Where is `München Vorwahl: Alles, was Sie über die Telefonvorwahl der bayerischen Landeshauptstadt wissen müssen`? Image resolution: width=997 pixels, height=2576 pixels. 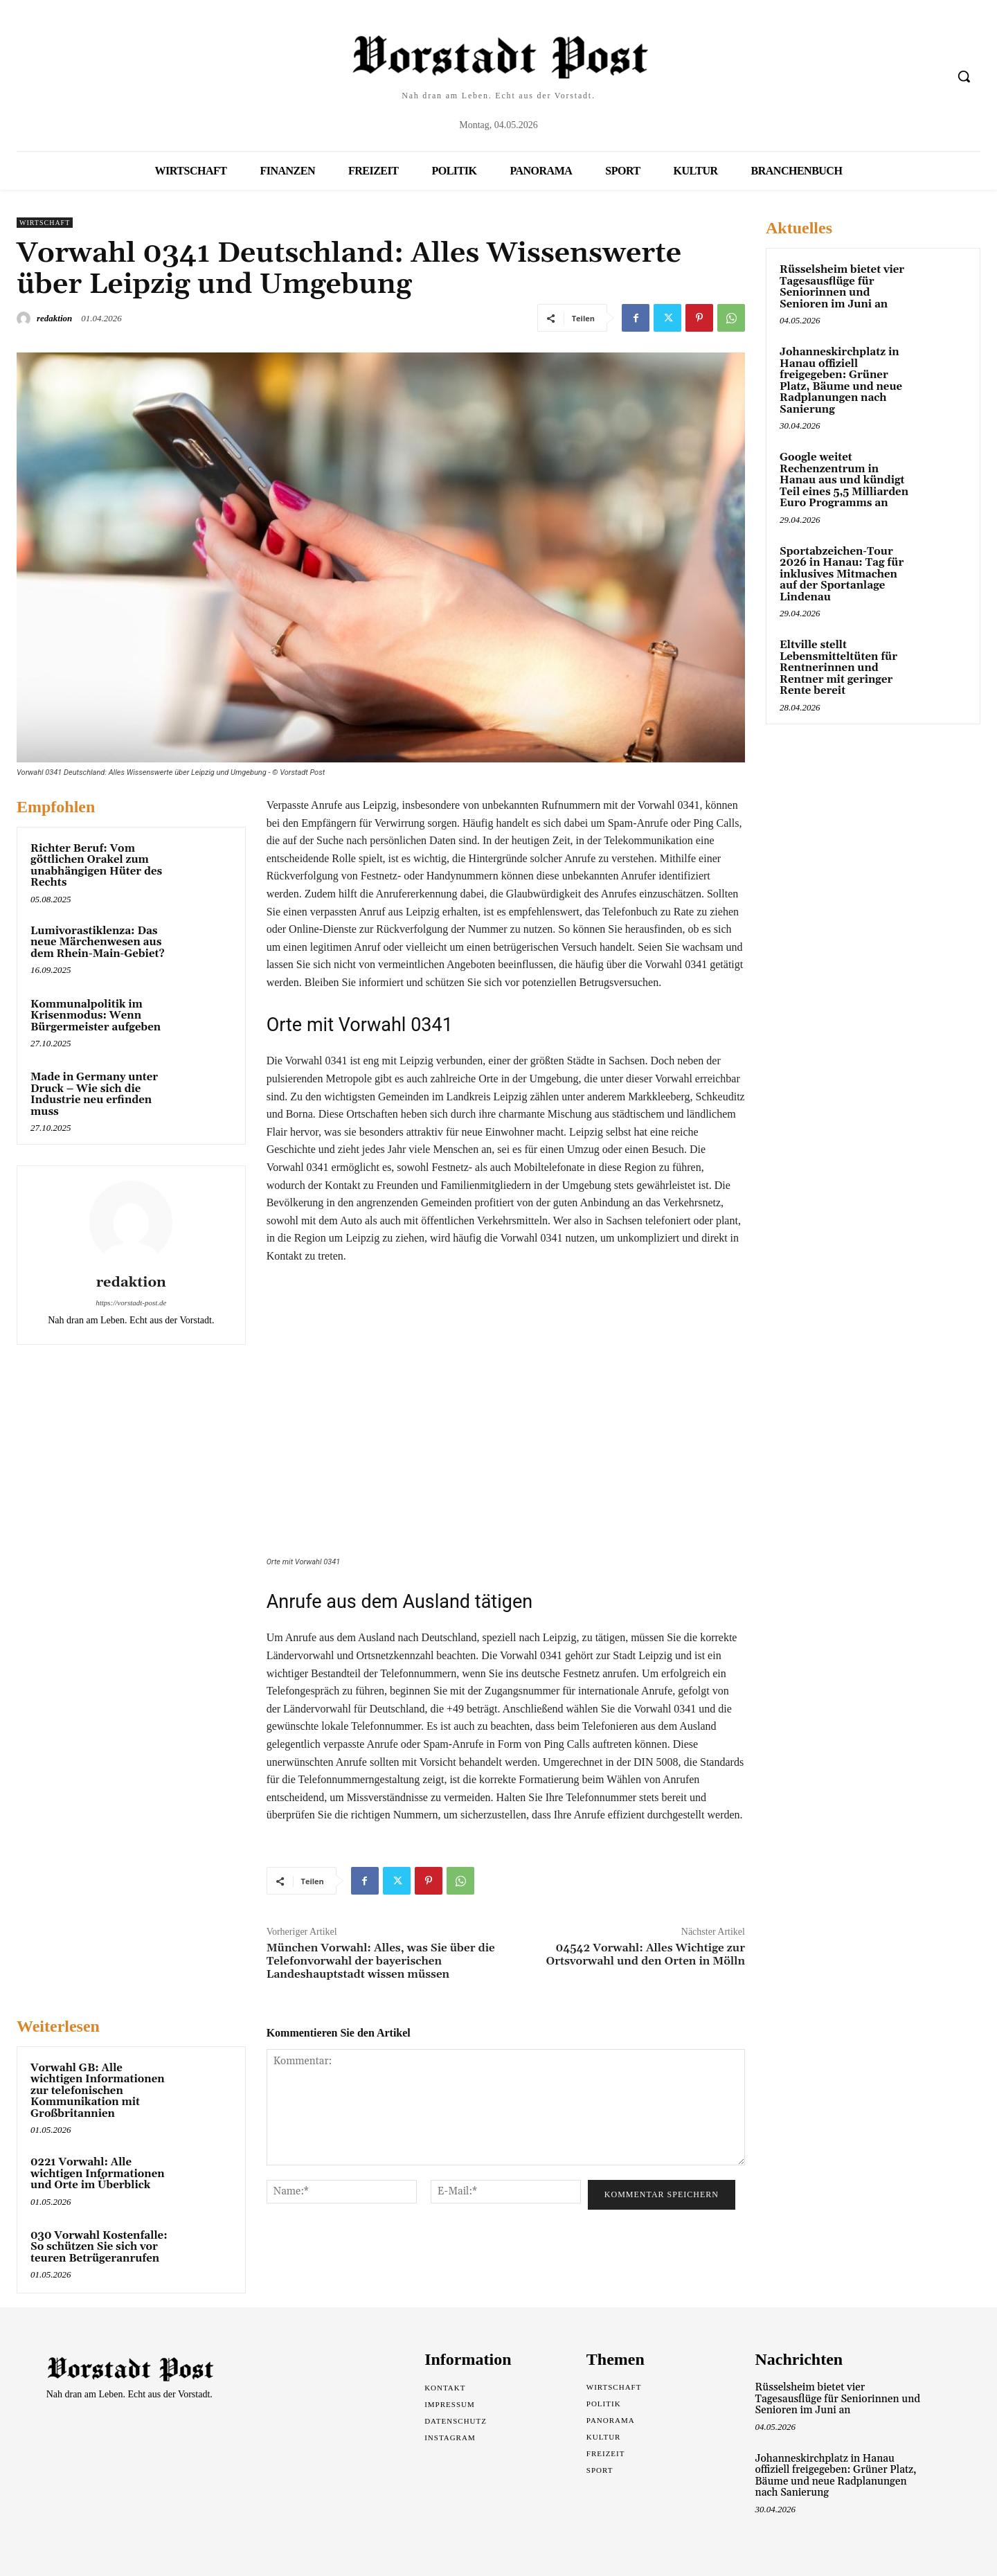 München Vorwahl: Alles, was Sie über die Telefonvorwahl der bayerischen Landeshauptstadt wissen müssen is located at coordinates (381, 1961).